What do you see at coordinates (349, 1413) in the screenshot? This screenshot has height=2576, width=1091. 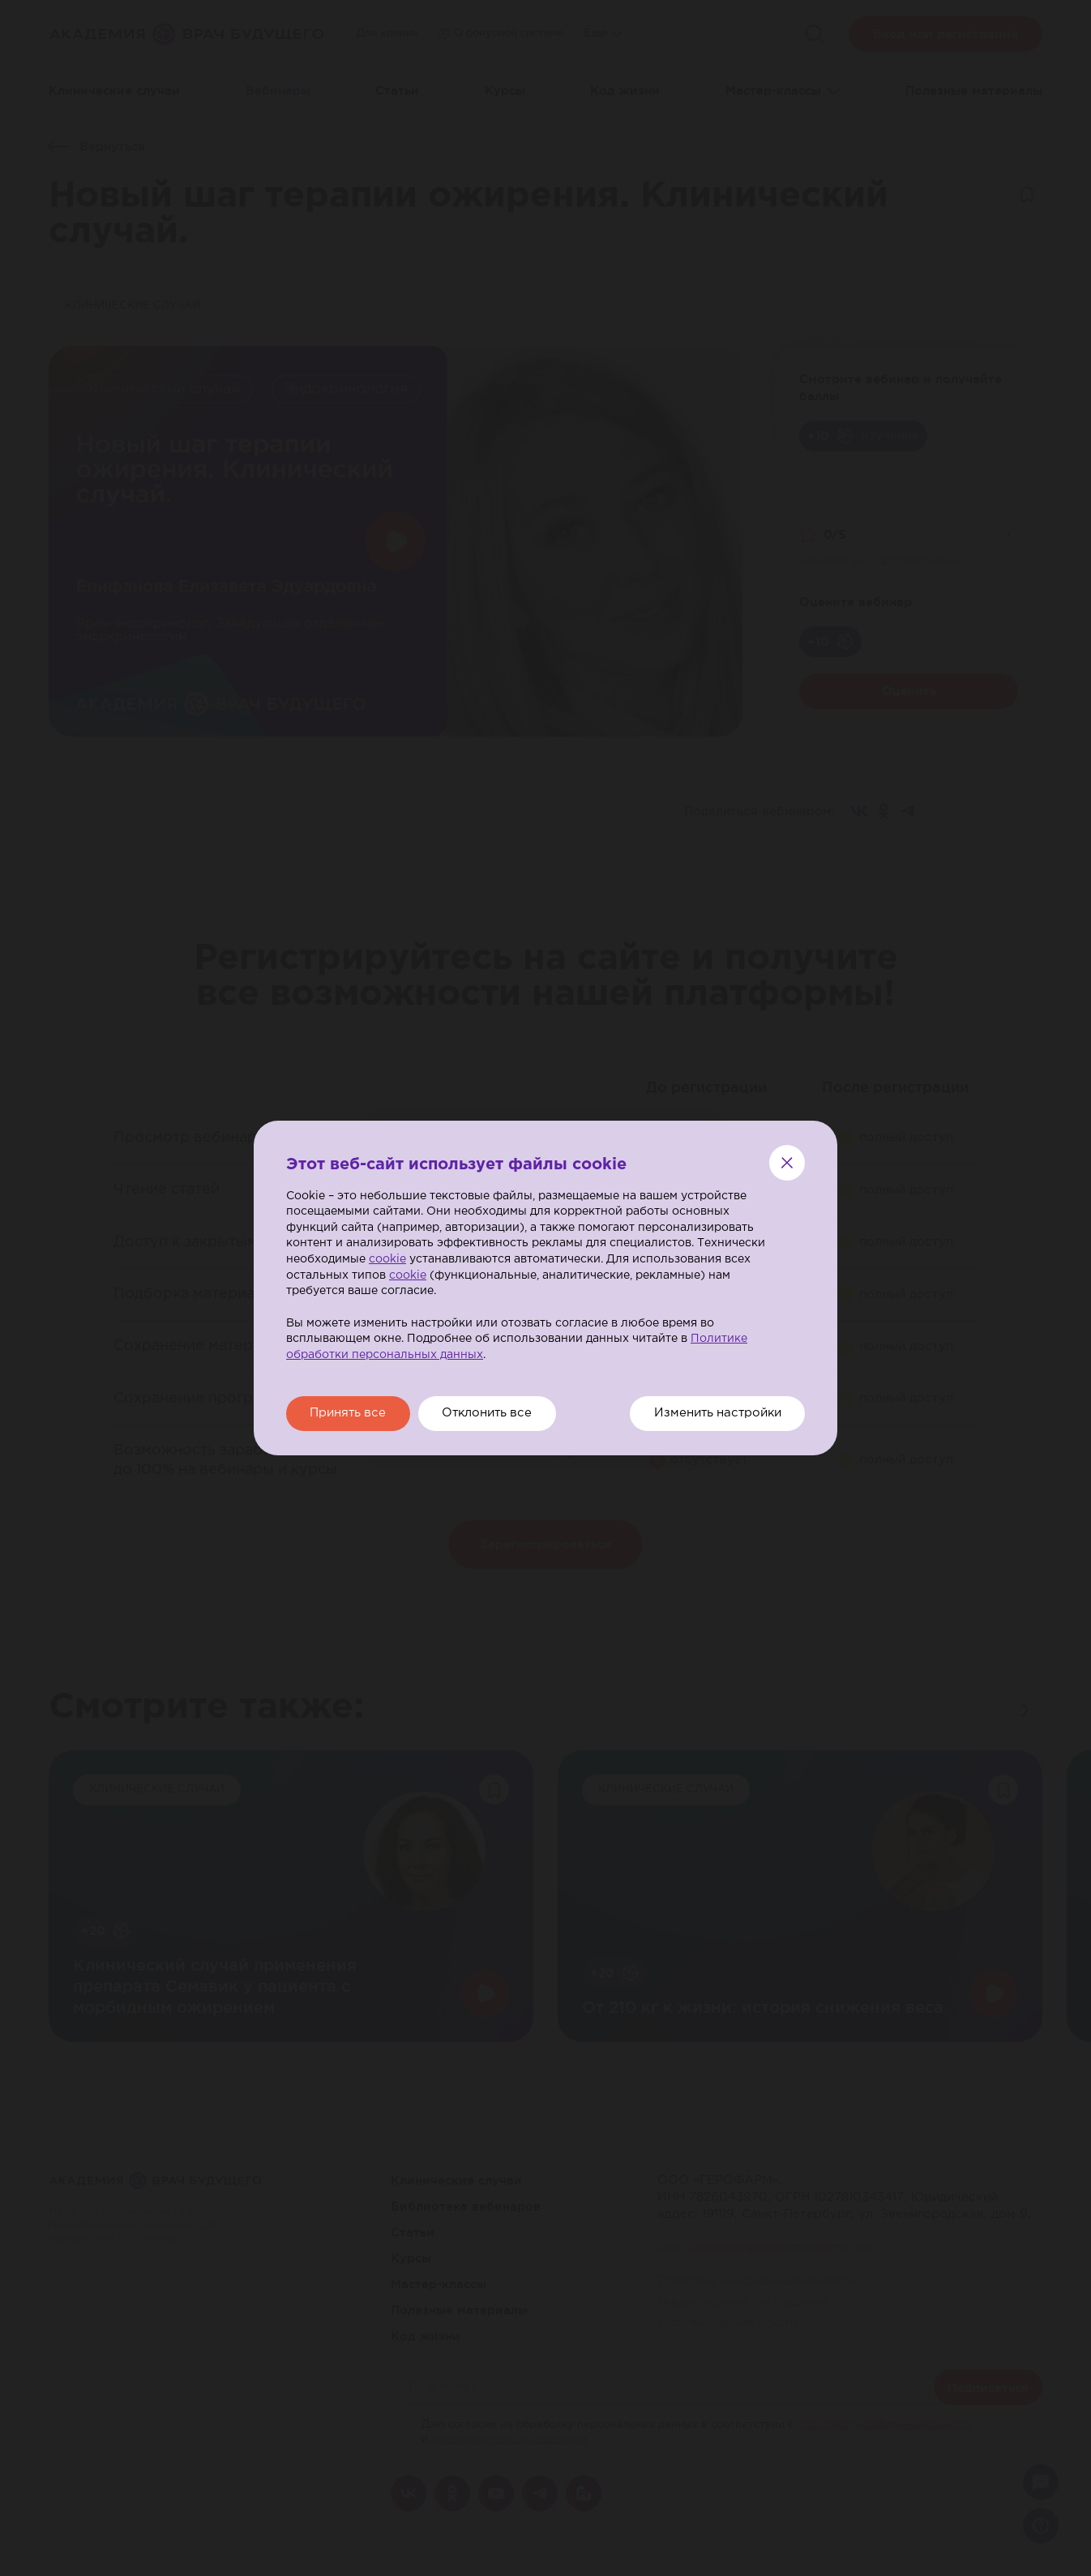 I see `Принять все` at bounding box center [349, 1413].